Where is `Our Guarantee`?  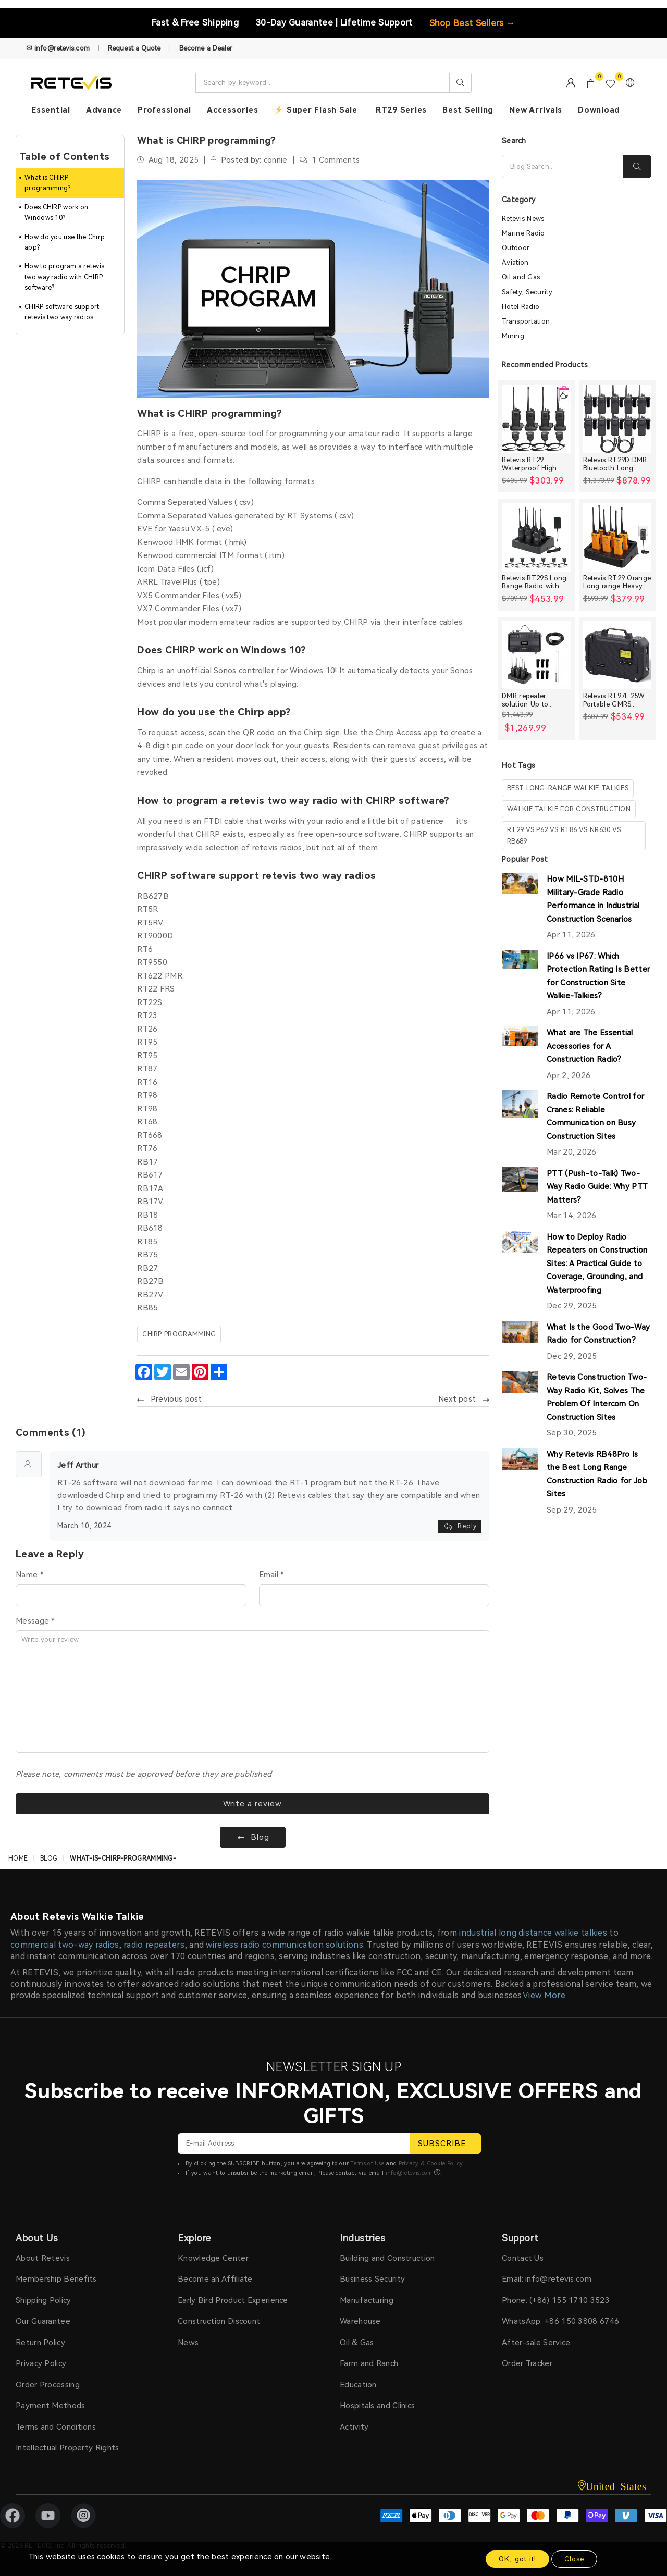
Our Guarantee is located at coordinates (43, 2321).